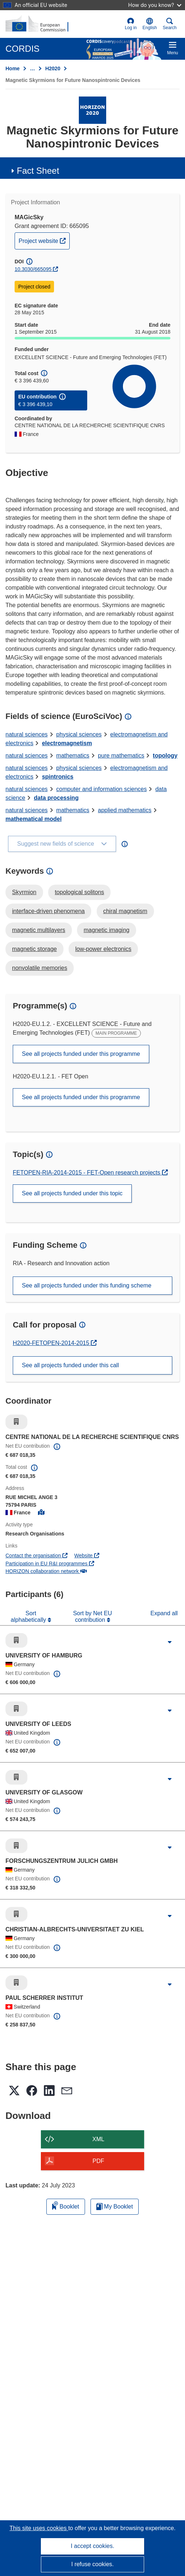 The height and width of the screenshot is (2576, 185). What do you see at coordinates (131, 23) in the screenshot?
I see `Log in` at bounding box center [131, 23].